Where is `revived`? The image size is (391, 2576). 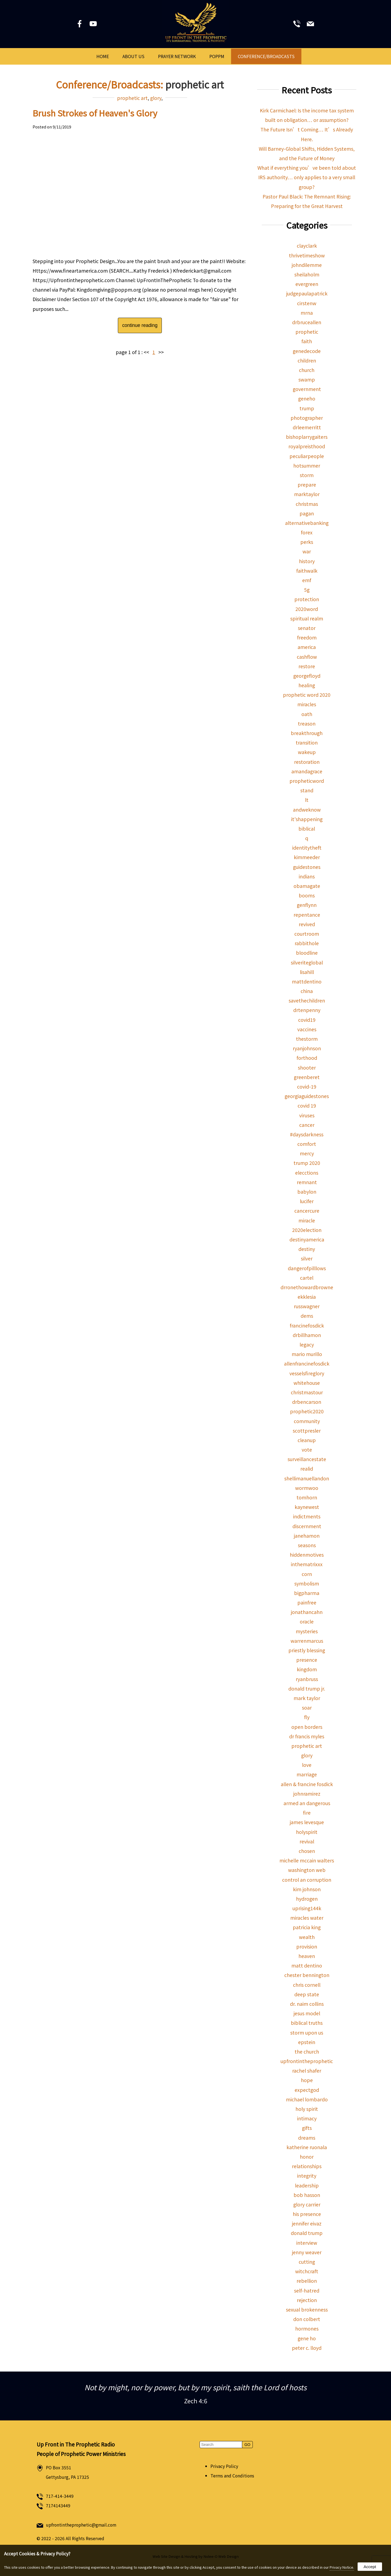 revived is located at coordinates (307, 924).